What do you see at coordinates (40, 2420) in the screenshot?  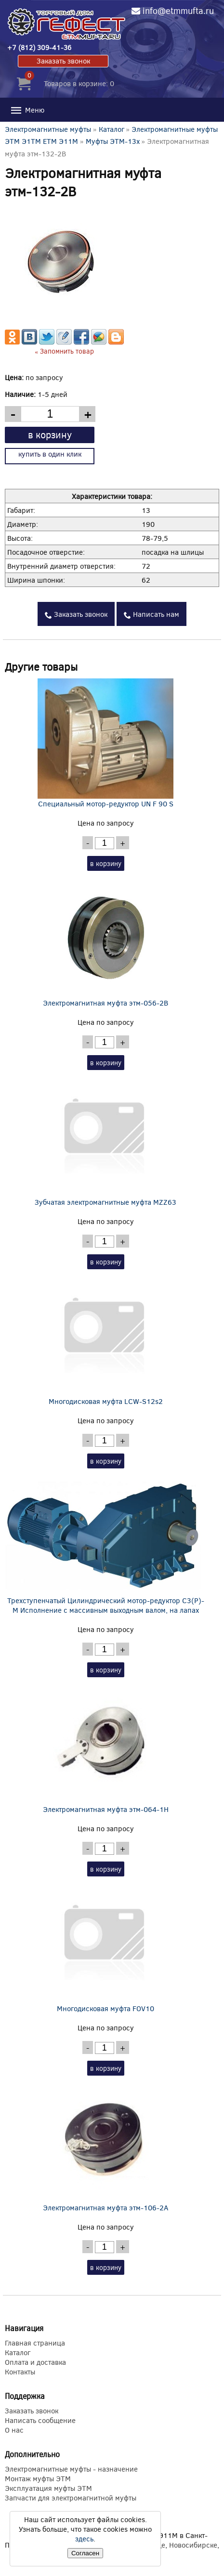 I see `Написать сообщение` at bounding box center [40, 2420].